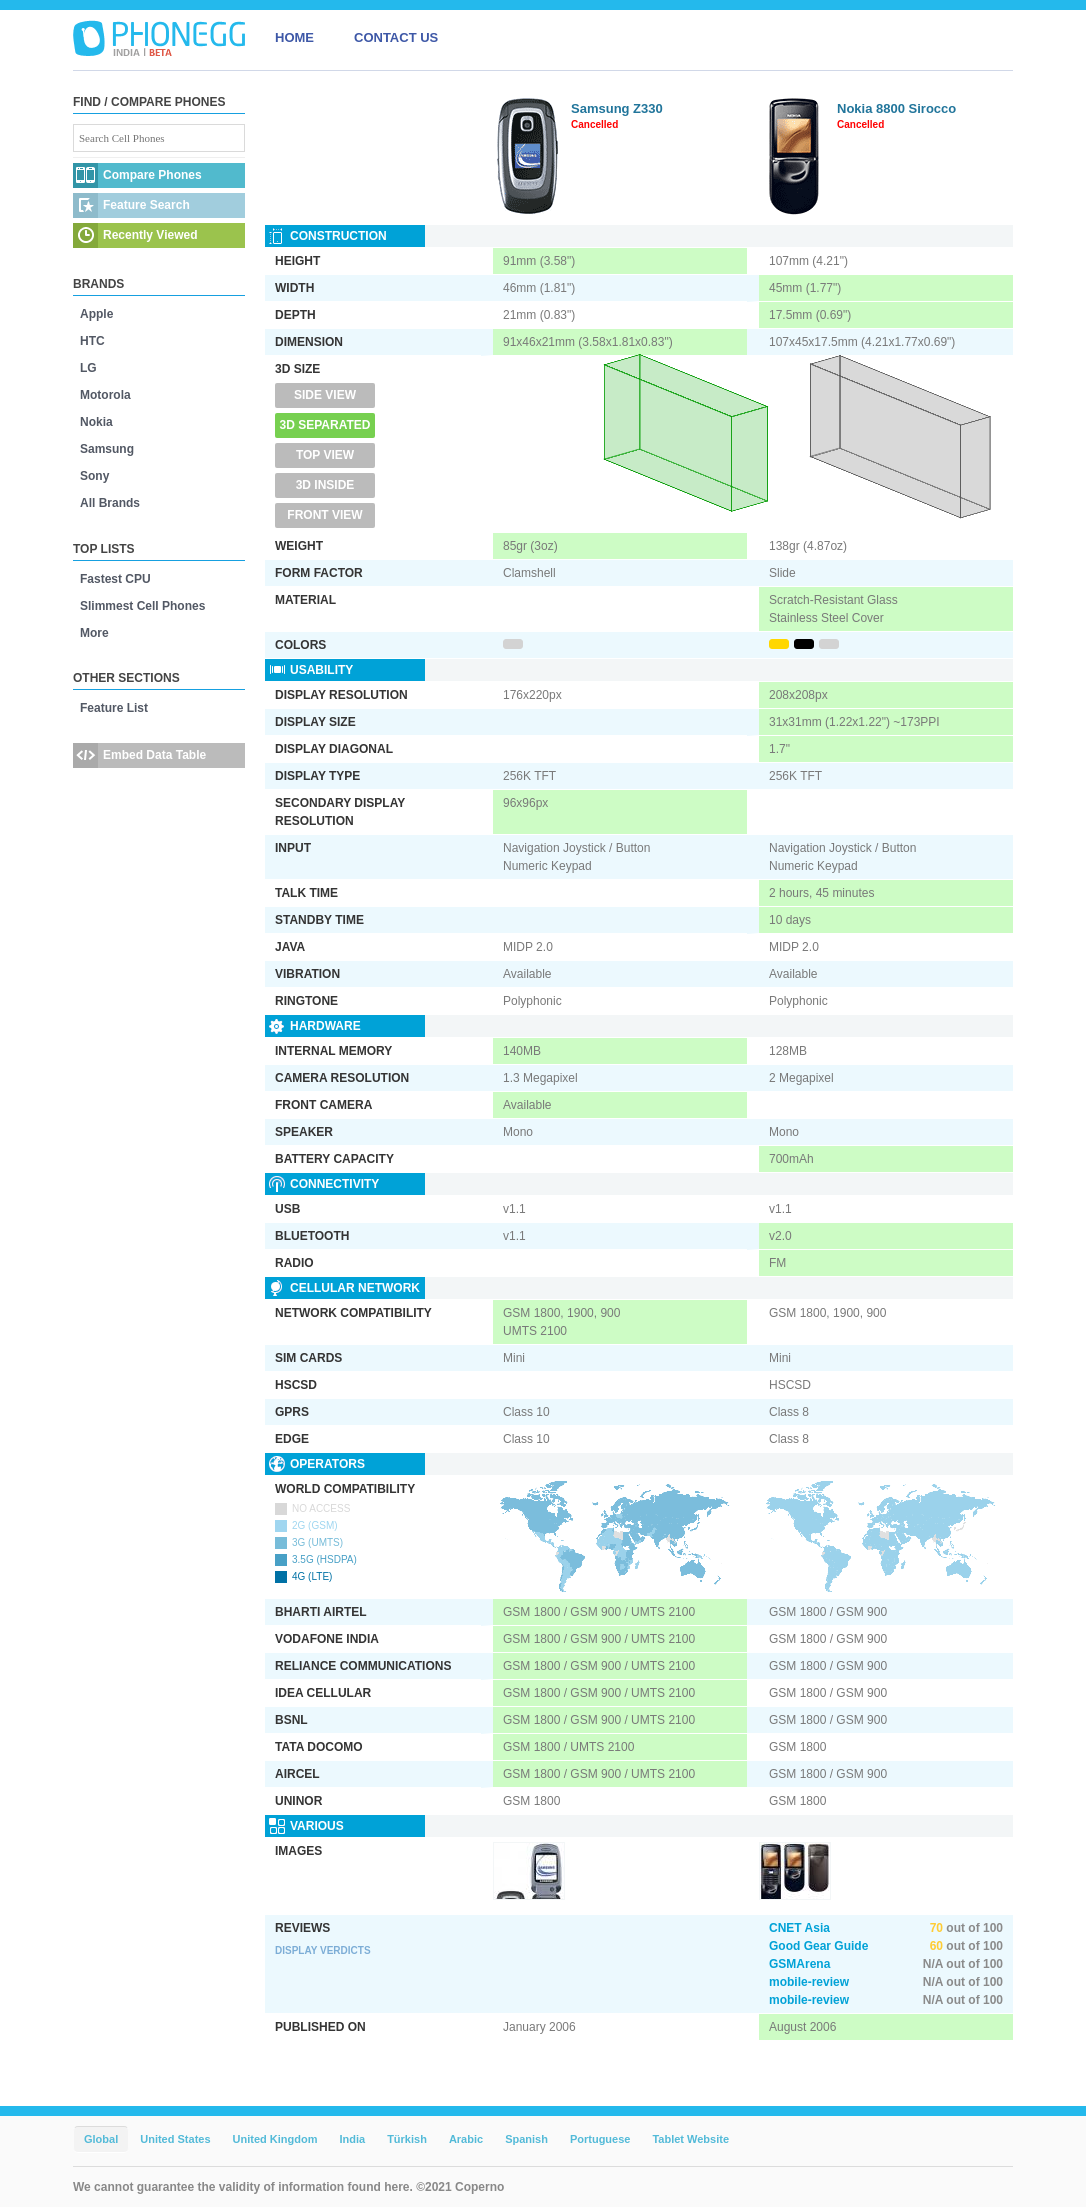 The width and height of the screenshot is (1086, 2207). Describe the element at coordinates (324, 515) in the screenshot. I see `Front View` at that location.